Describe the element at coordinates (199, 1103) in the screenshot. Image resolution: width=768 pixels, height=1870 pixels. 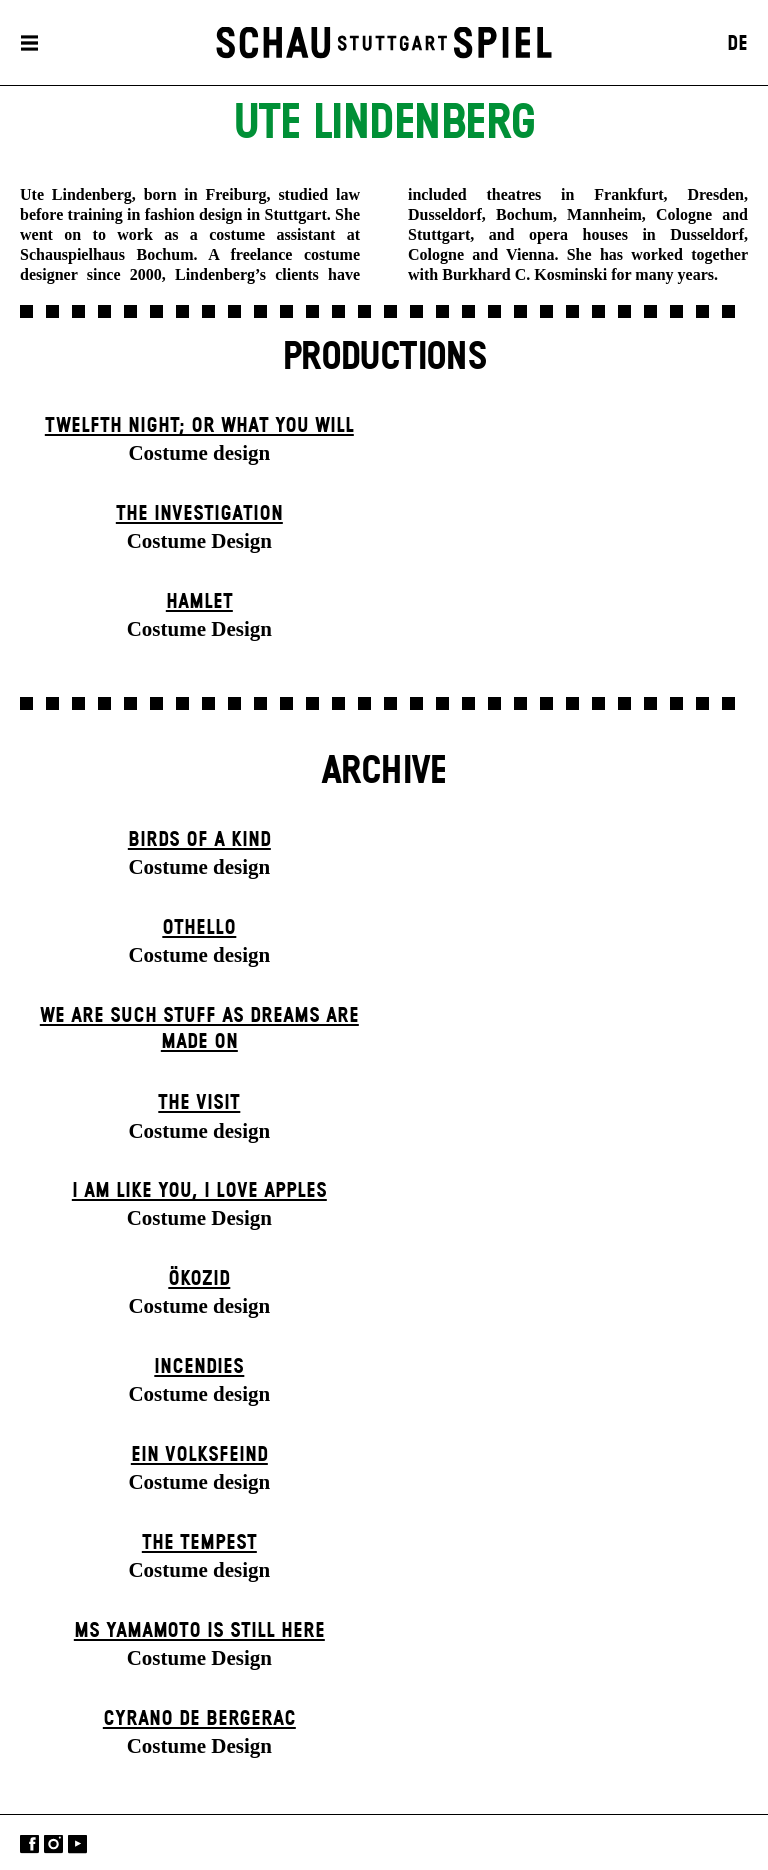
I see `The Visit` at that location.